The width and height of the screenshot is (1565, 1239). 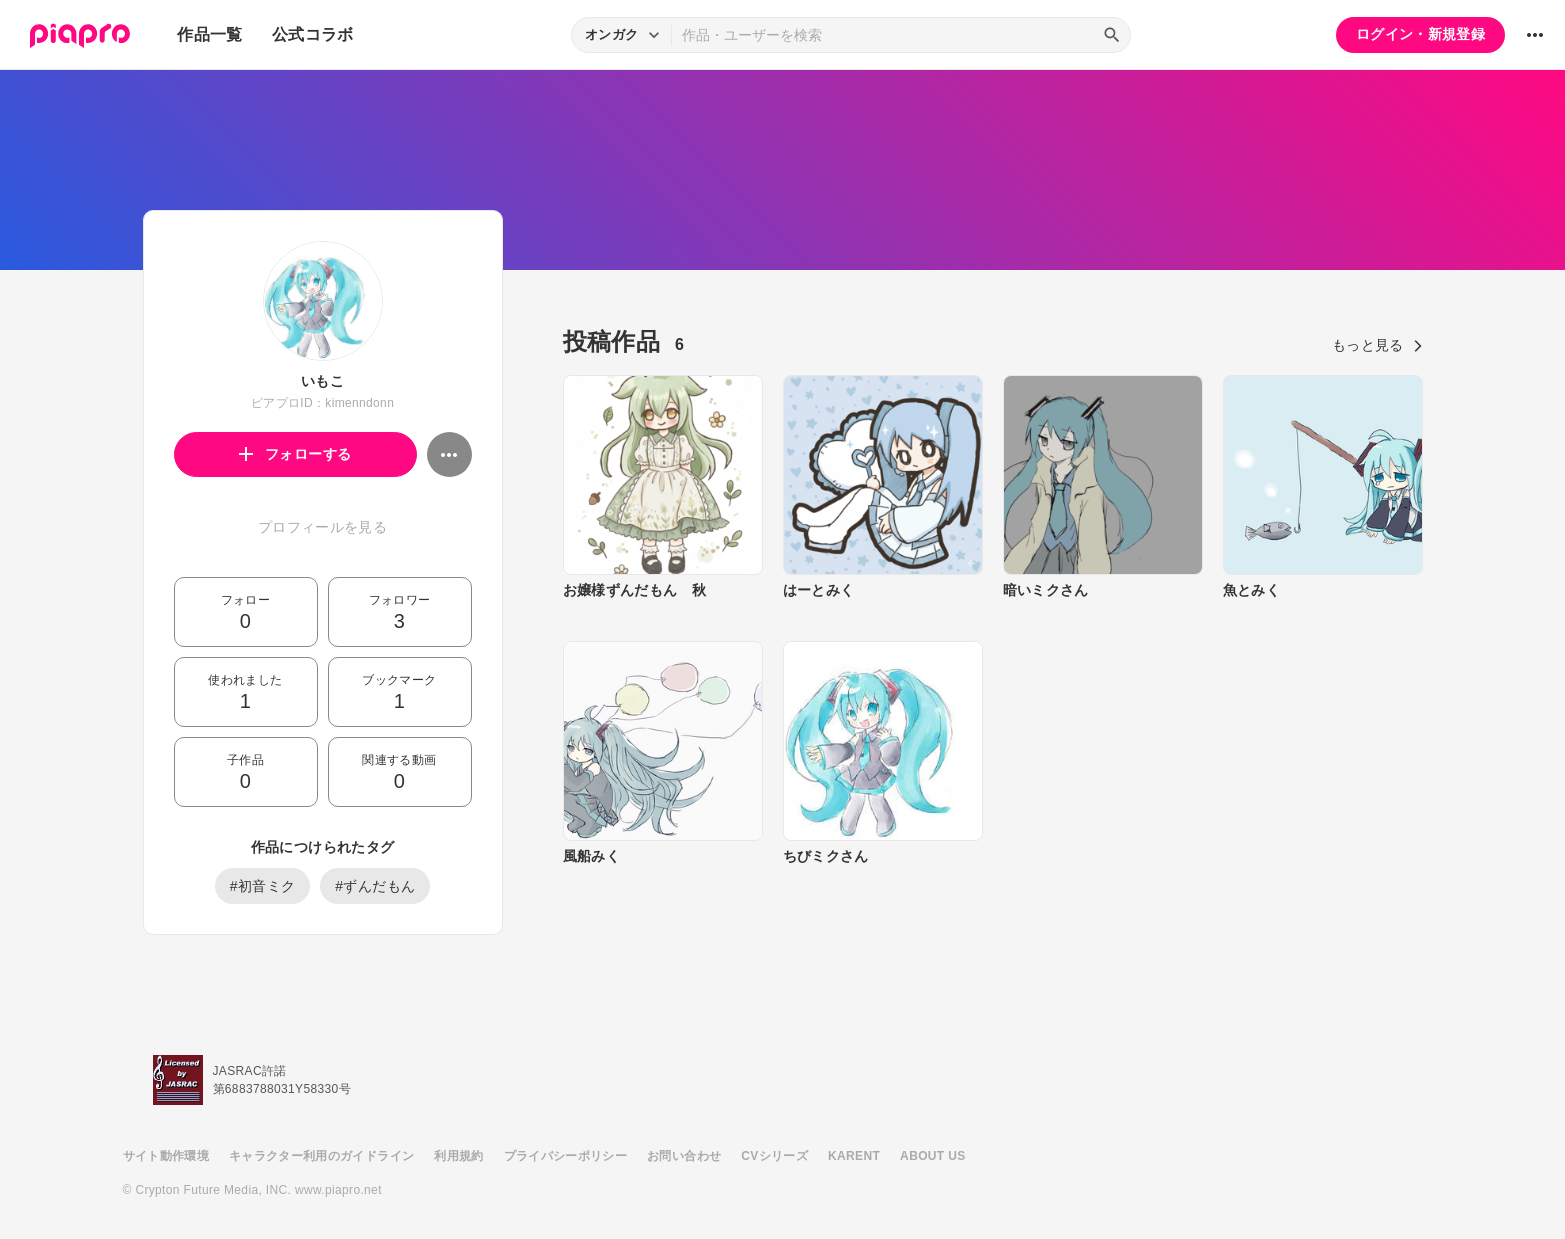 What do you see at coordinates (458, 1156) in the screenshot?
I see `利用規約` at bounding box center [458, 1156].